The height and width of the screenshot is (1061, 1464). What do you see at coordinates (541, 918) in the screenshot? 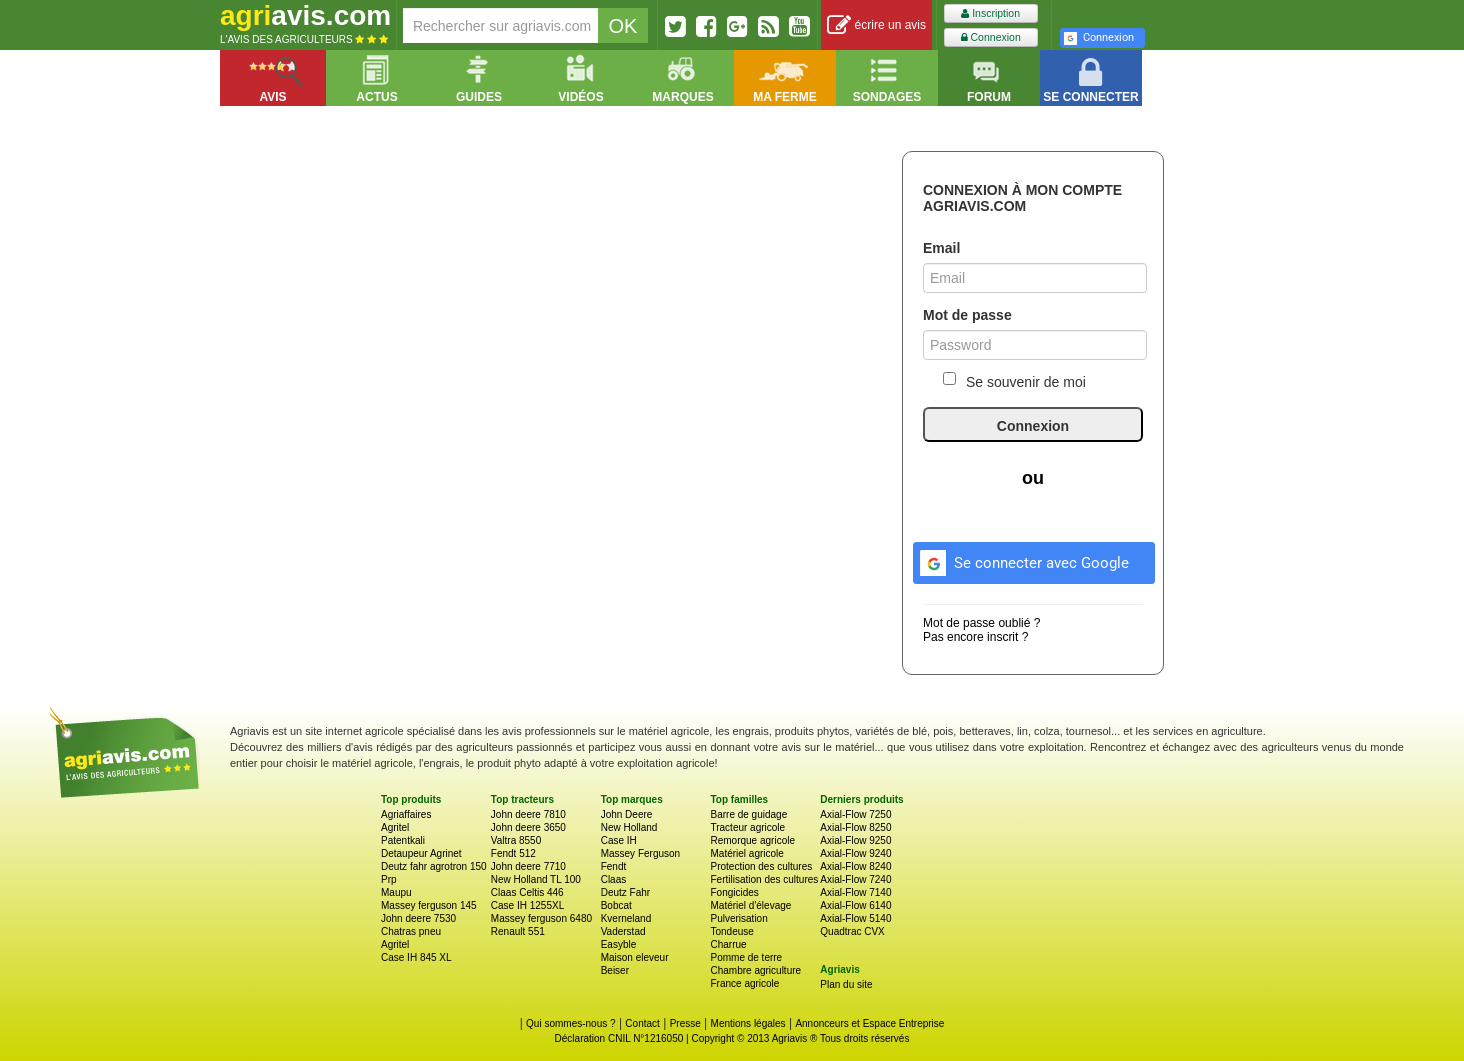
I see `Massey ferguson 6480` at bounding box center [541, 918].